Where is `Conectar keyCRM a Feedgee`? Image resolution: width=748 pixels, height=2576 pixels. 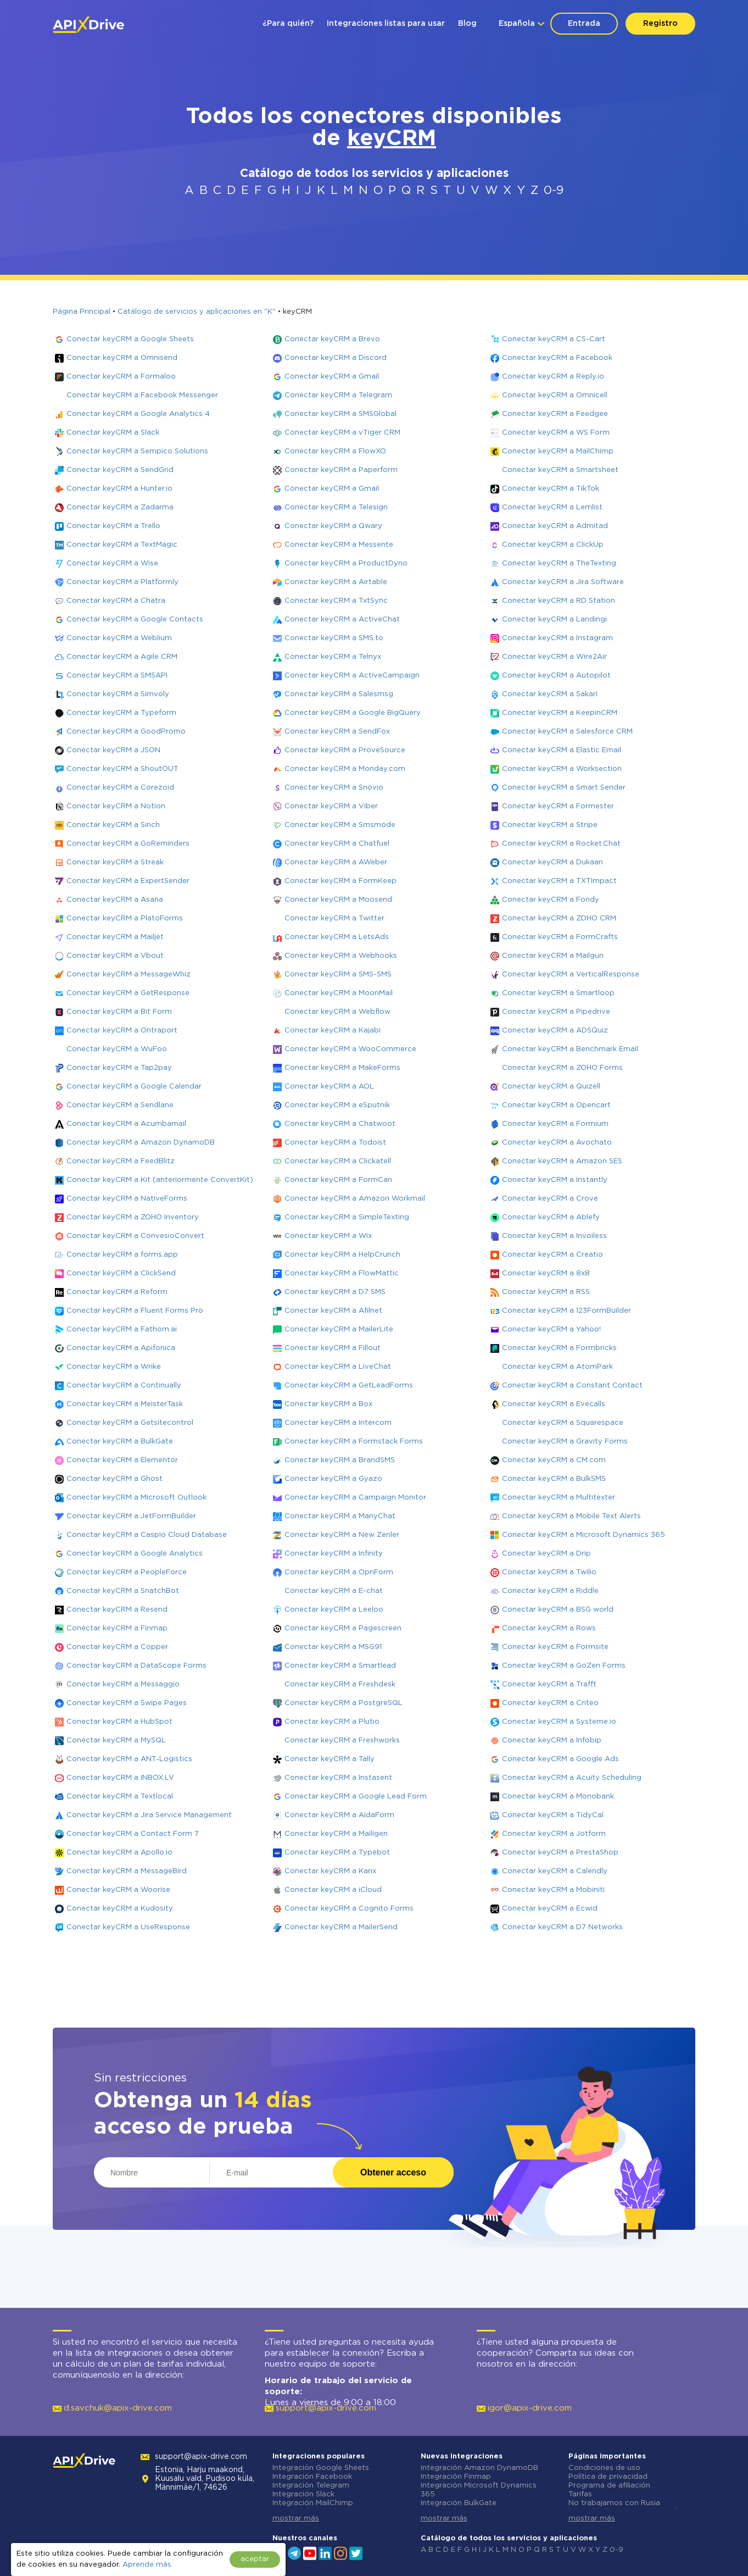
Conectar keyCRM a Feedgee is located at coordinates (555, 414).